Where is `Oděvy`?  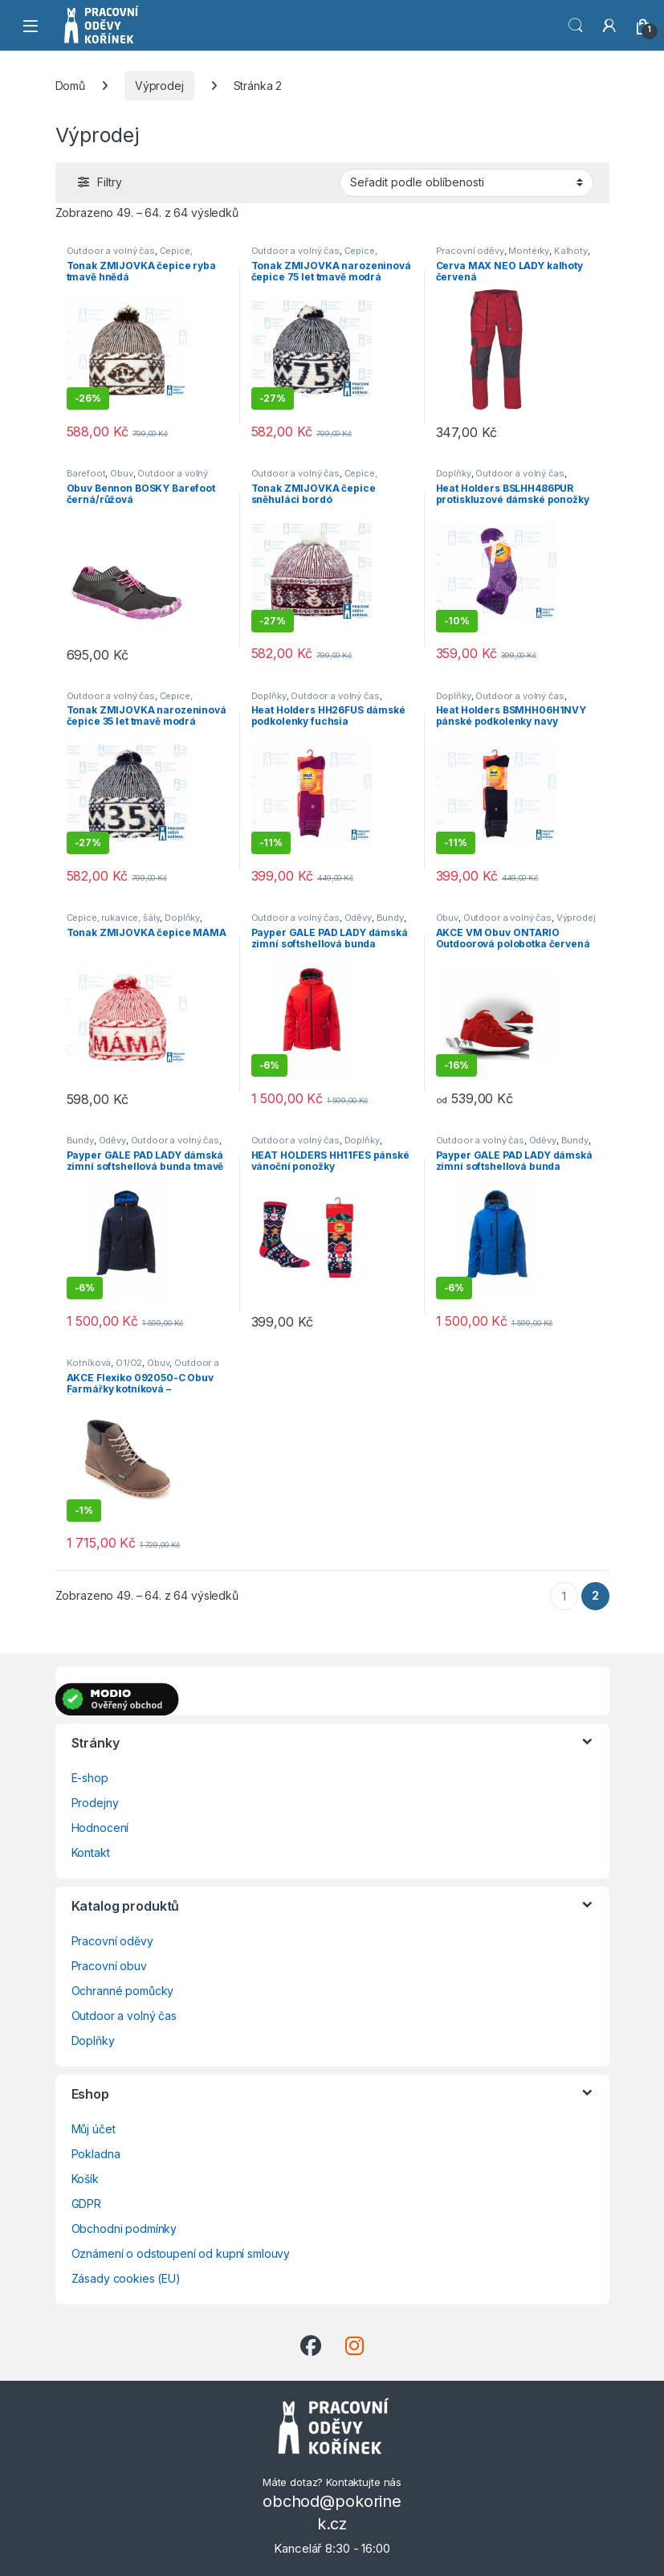
Oděvy is located at coordinates (358, 917).